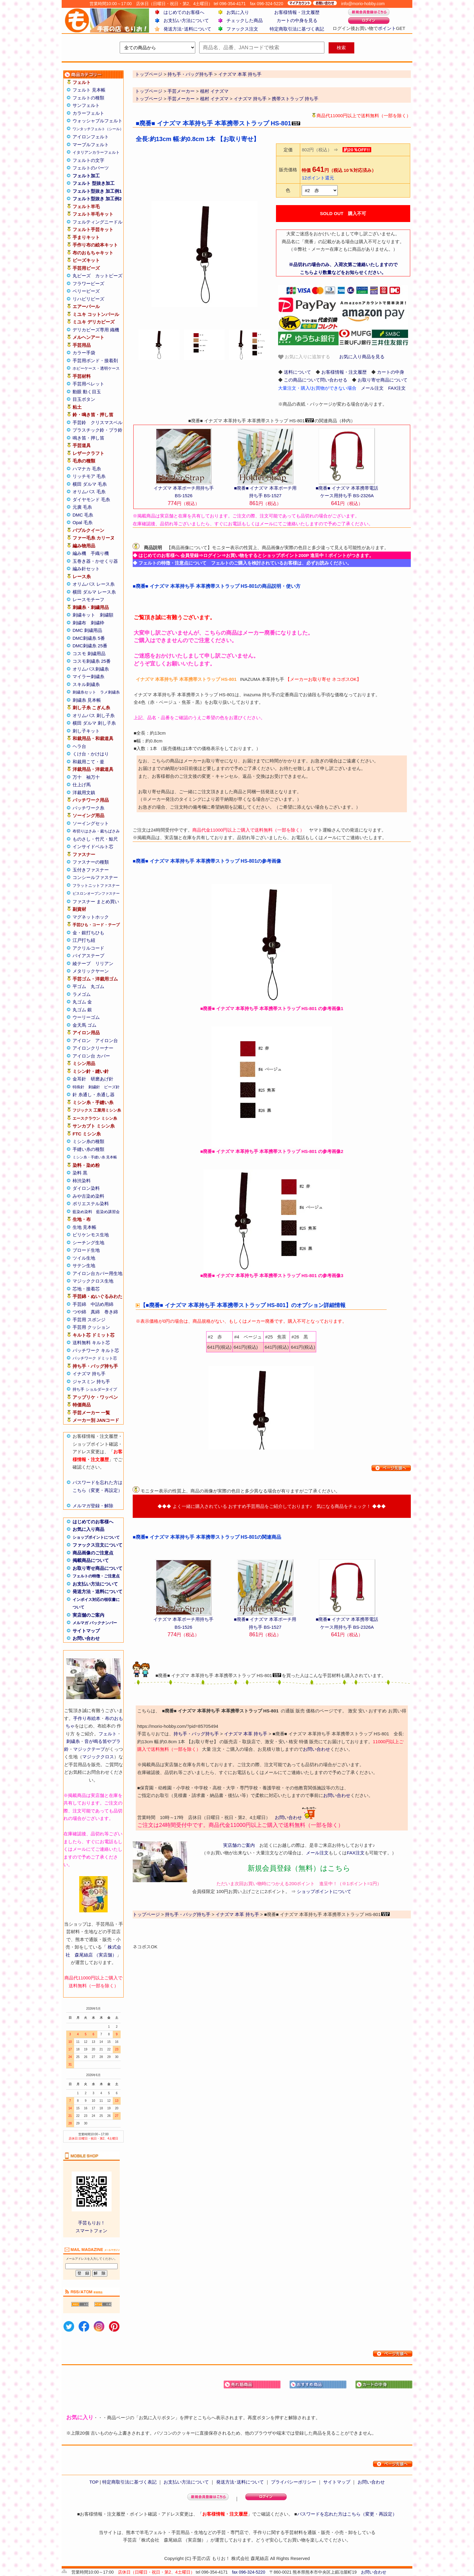 The height and width of the screenshot is (2576, 474). Describe the element at coordinates (82, 994) in the screenshot. I see `ラメゴム` at that location.